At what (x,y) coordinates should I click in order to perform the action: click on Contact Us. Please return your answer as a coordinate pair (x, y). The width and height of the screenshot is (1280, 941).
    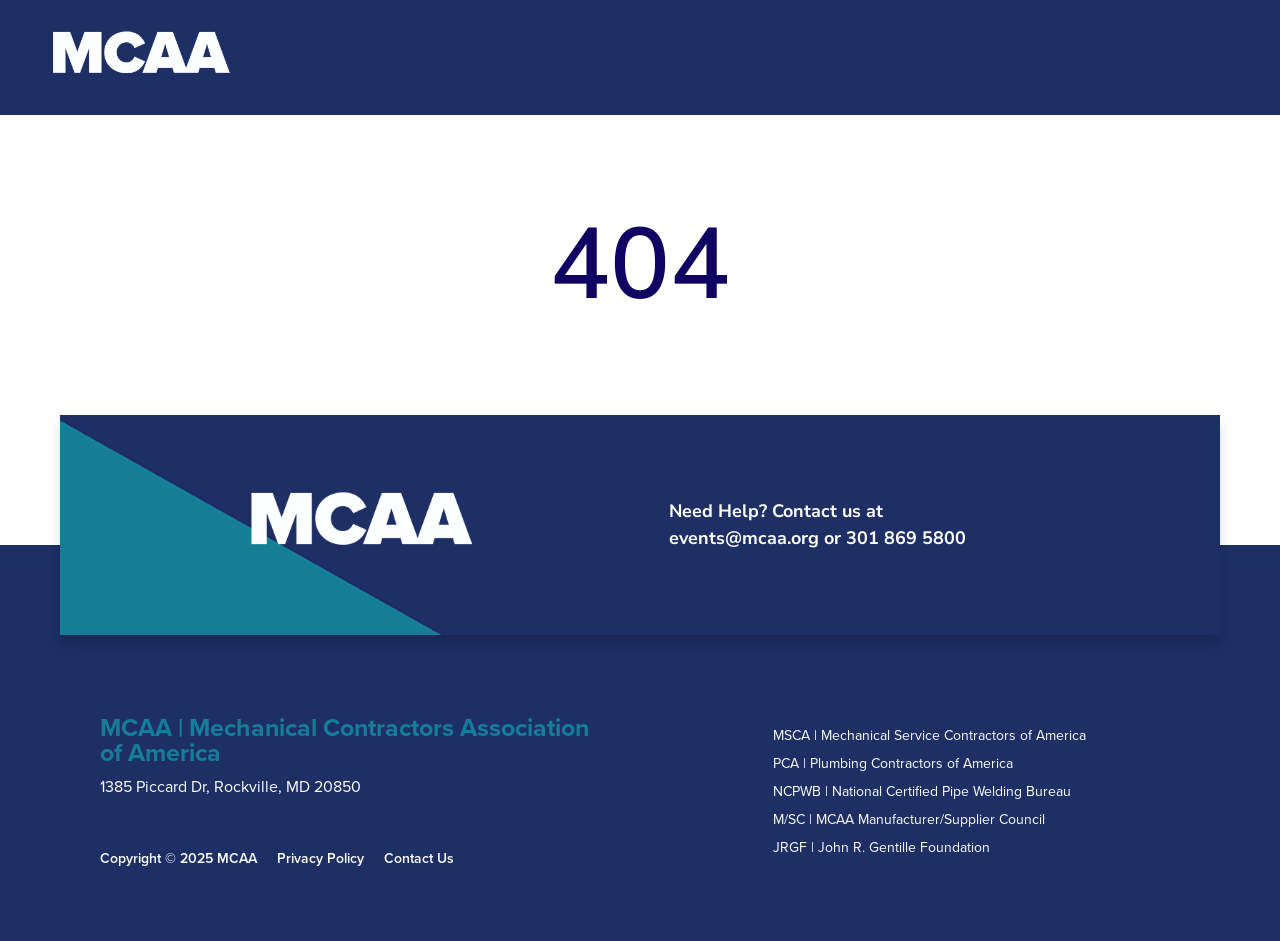
    Looking at the image, I should click on (419, 859).